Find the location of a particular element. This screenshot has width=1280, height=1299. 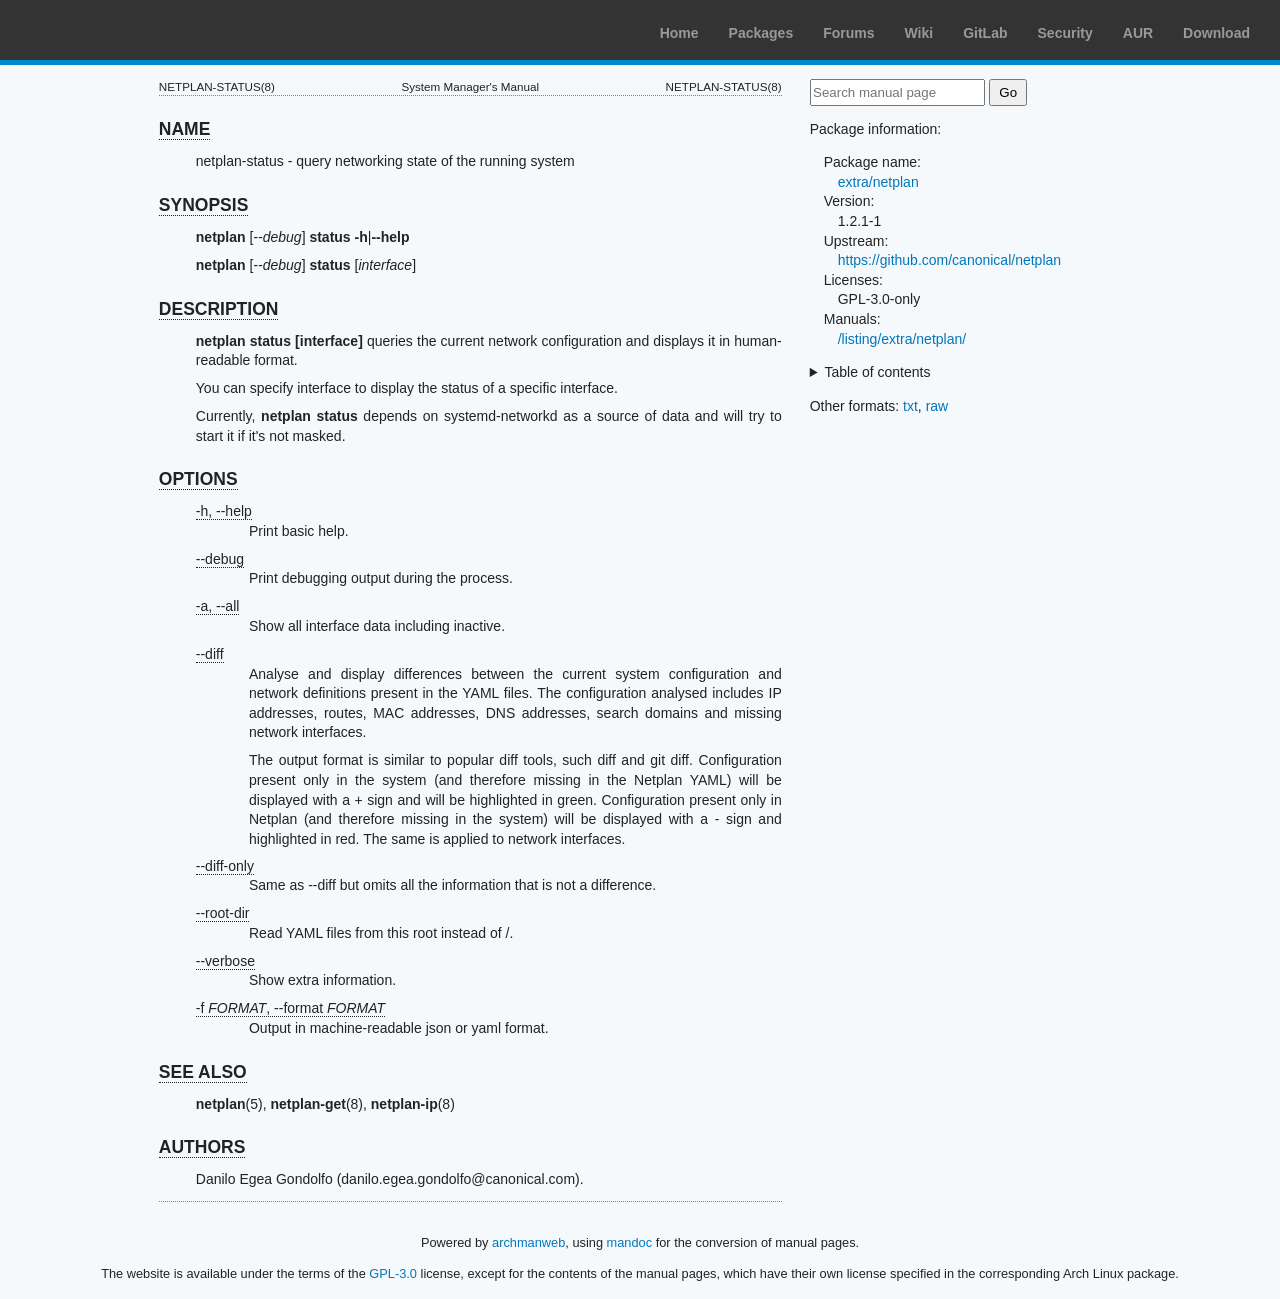

NAME is located at coordinates (185, 129).